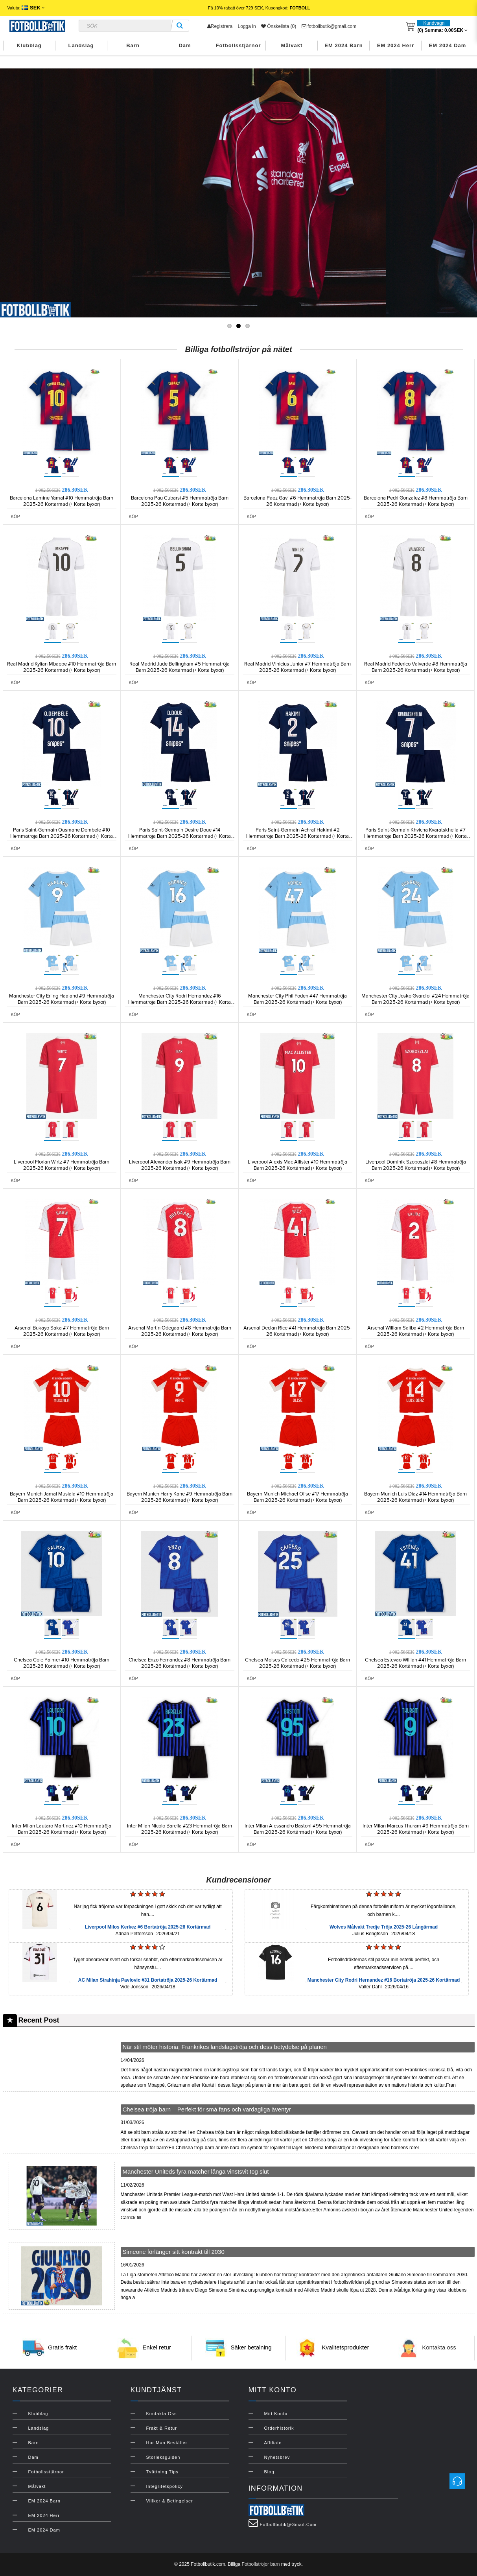 Image resolution: width=477 pixels, height=2576 pixels. What do you see at coordinates (279, 2428) in the screenshot?
I see `Orderhistorik` at bounding box center [279, 2428].